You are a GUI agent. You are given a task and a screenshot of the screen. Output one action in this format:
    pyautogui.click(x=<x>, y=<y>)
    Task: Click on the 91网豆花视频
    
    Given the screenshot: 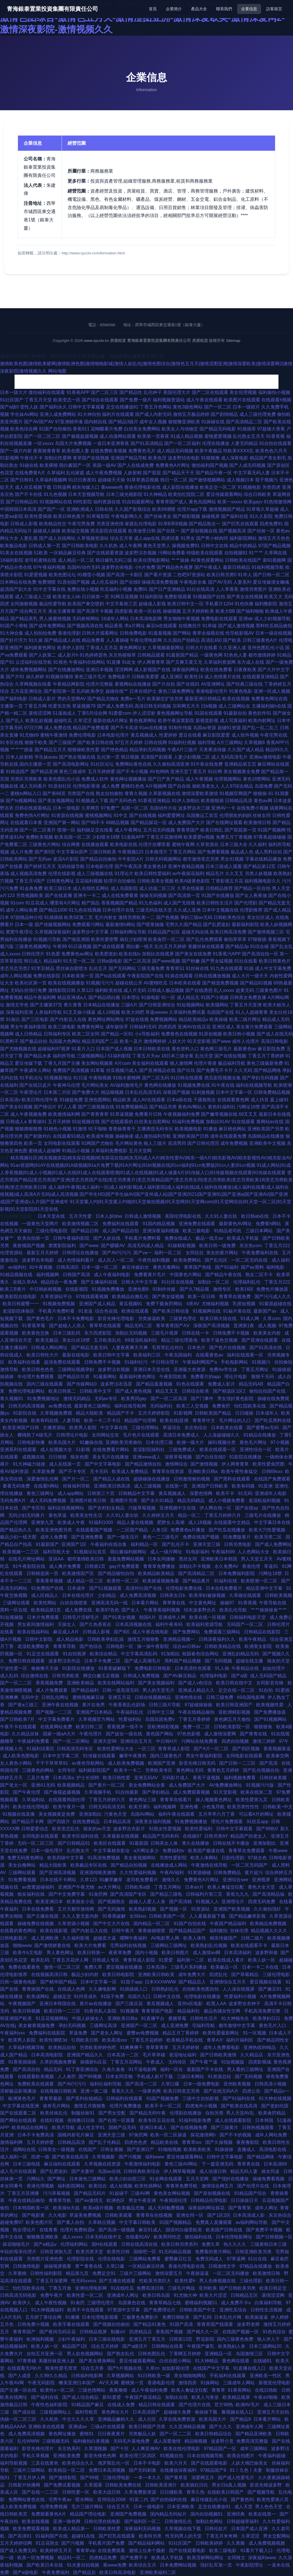 What is the action you would take?
    pyautogui.click(x=125, y=596)
    